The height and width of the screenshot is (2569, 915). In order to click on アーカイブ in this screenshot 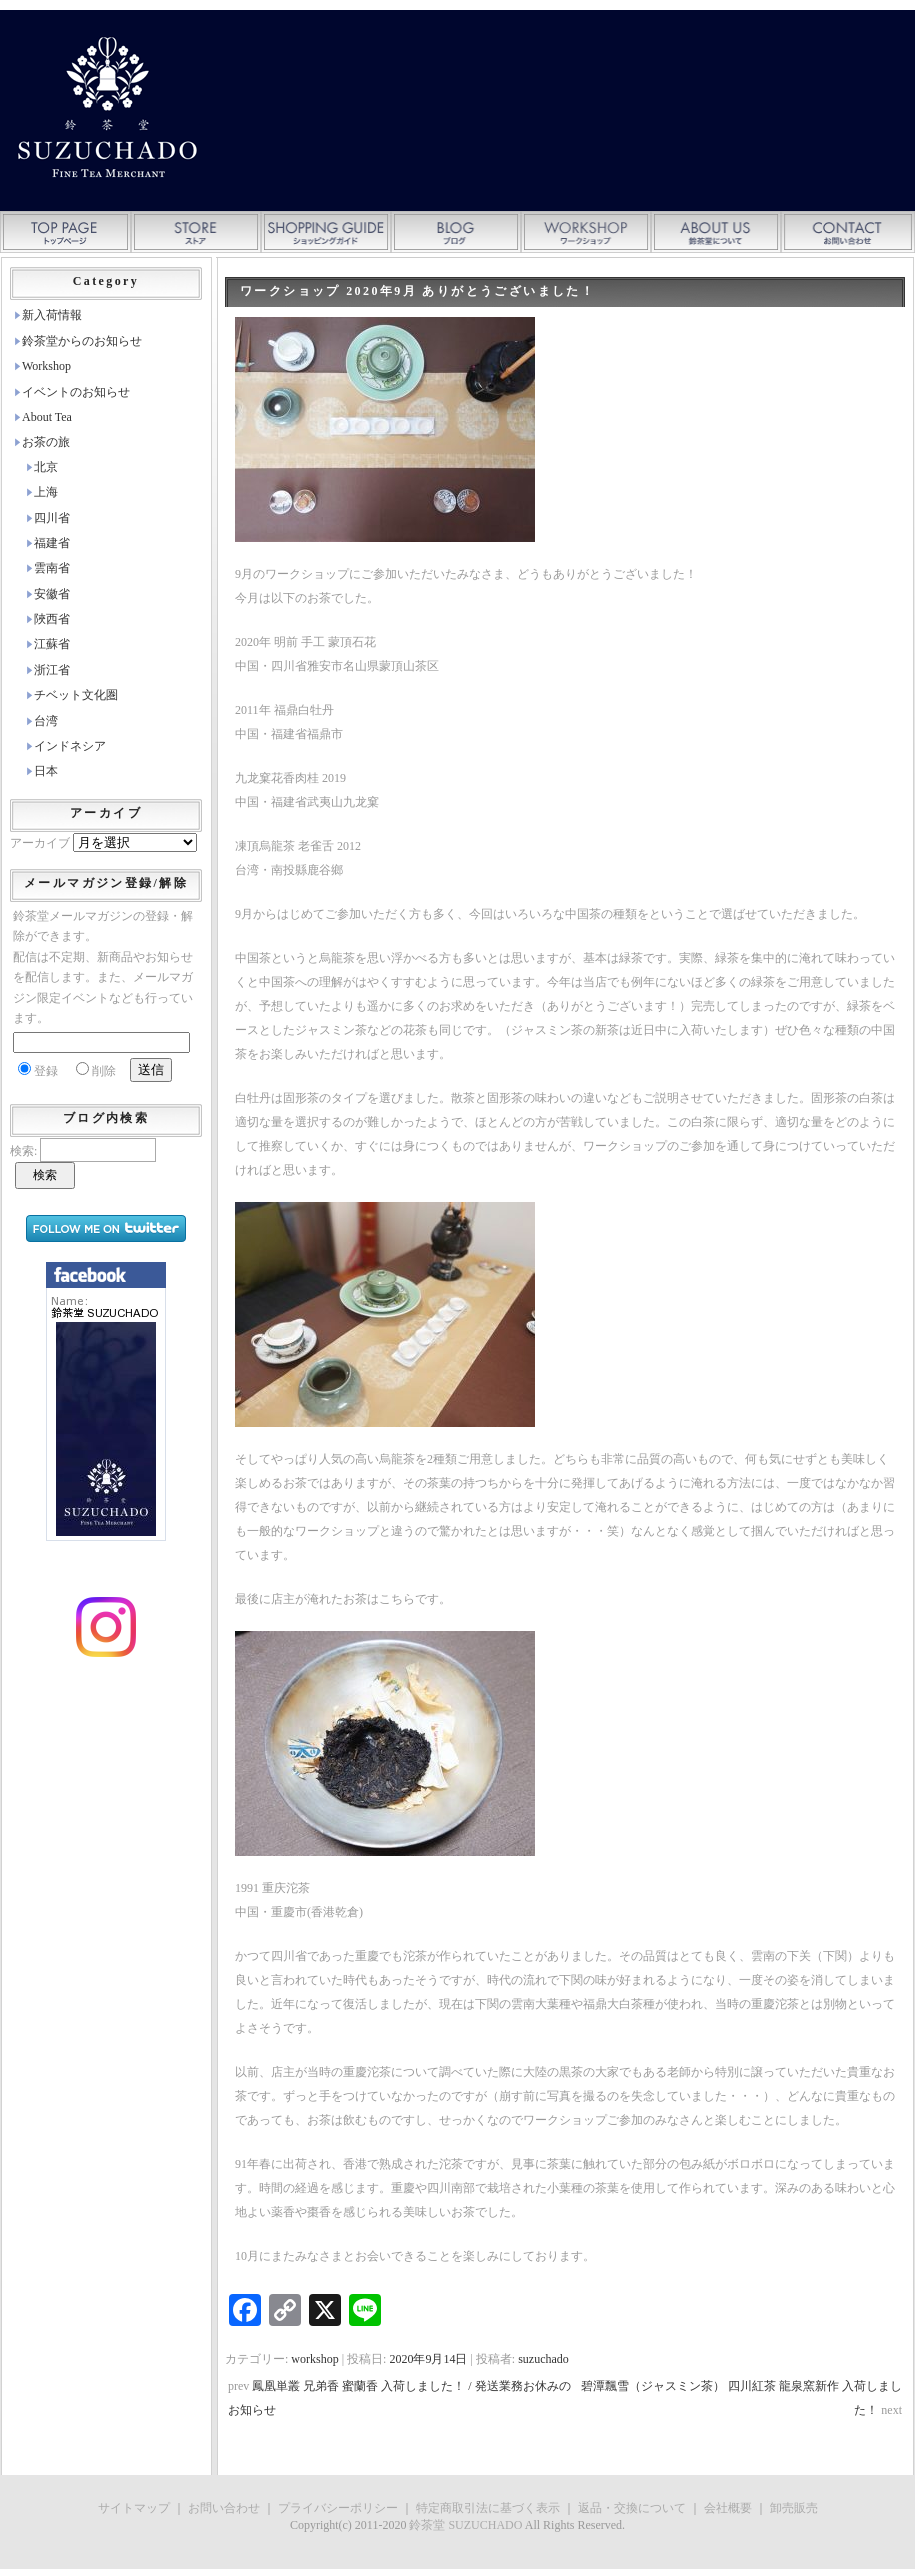, I will do `click(40, 843)`.